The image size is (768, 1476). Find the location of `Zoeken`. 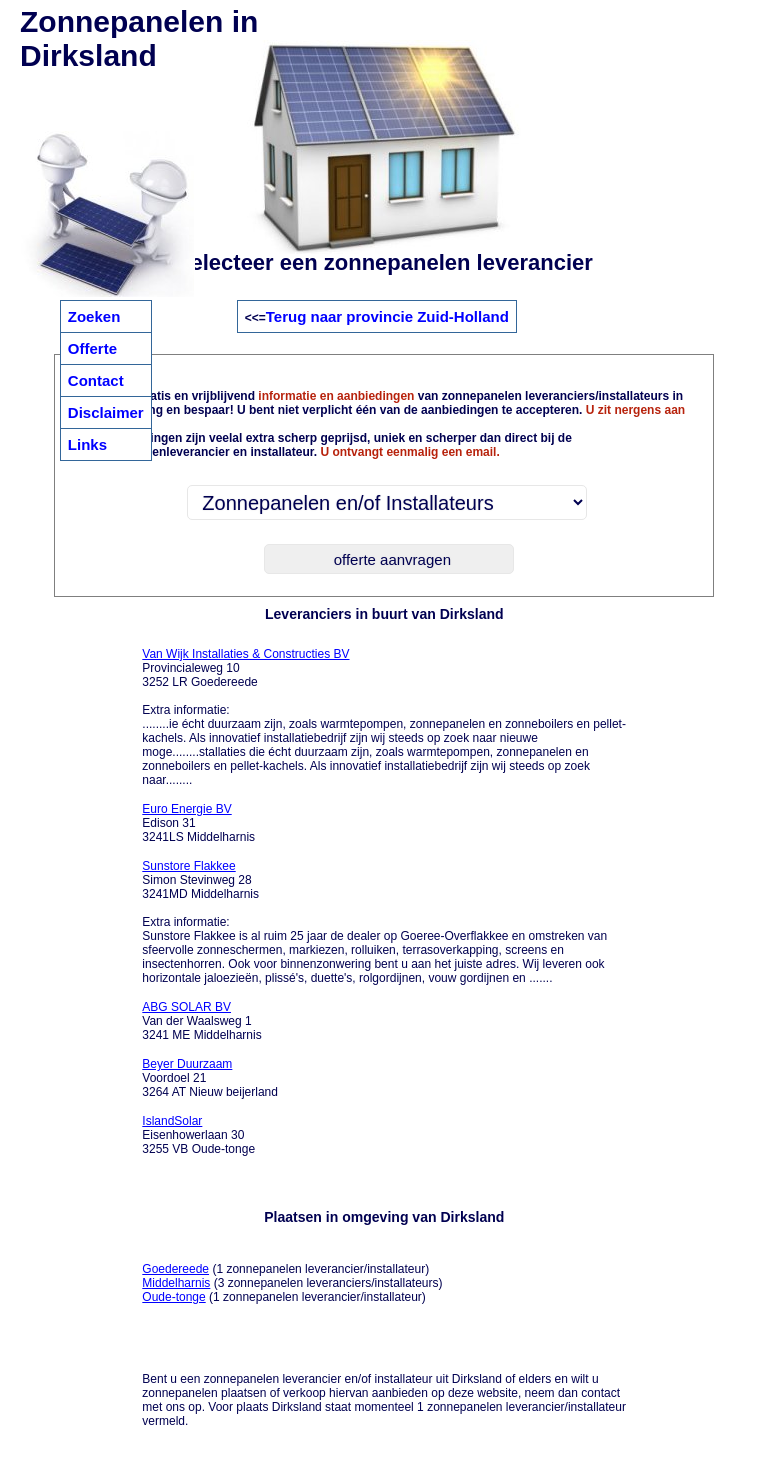

Zoeken is located at coordinates (94, 316).